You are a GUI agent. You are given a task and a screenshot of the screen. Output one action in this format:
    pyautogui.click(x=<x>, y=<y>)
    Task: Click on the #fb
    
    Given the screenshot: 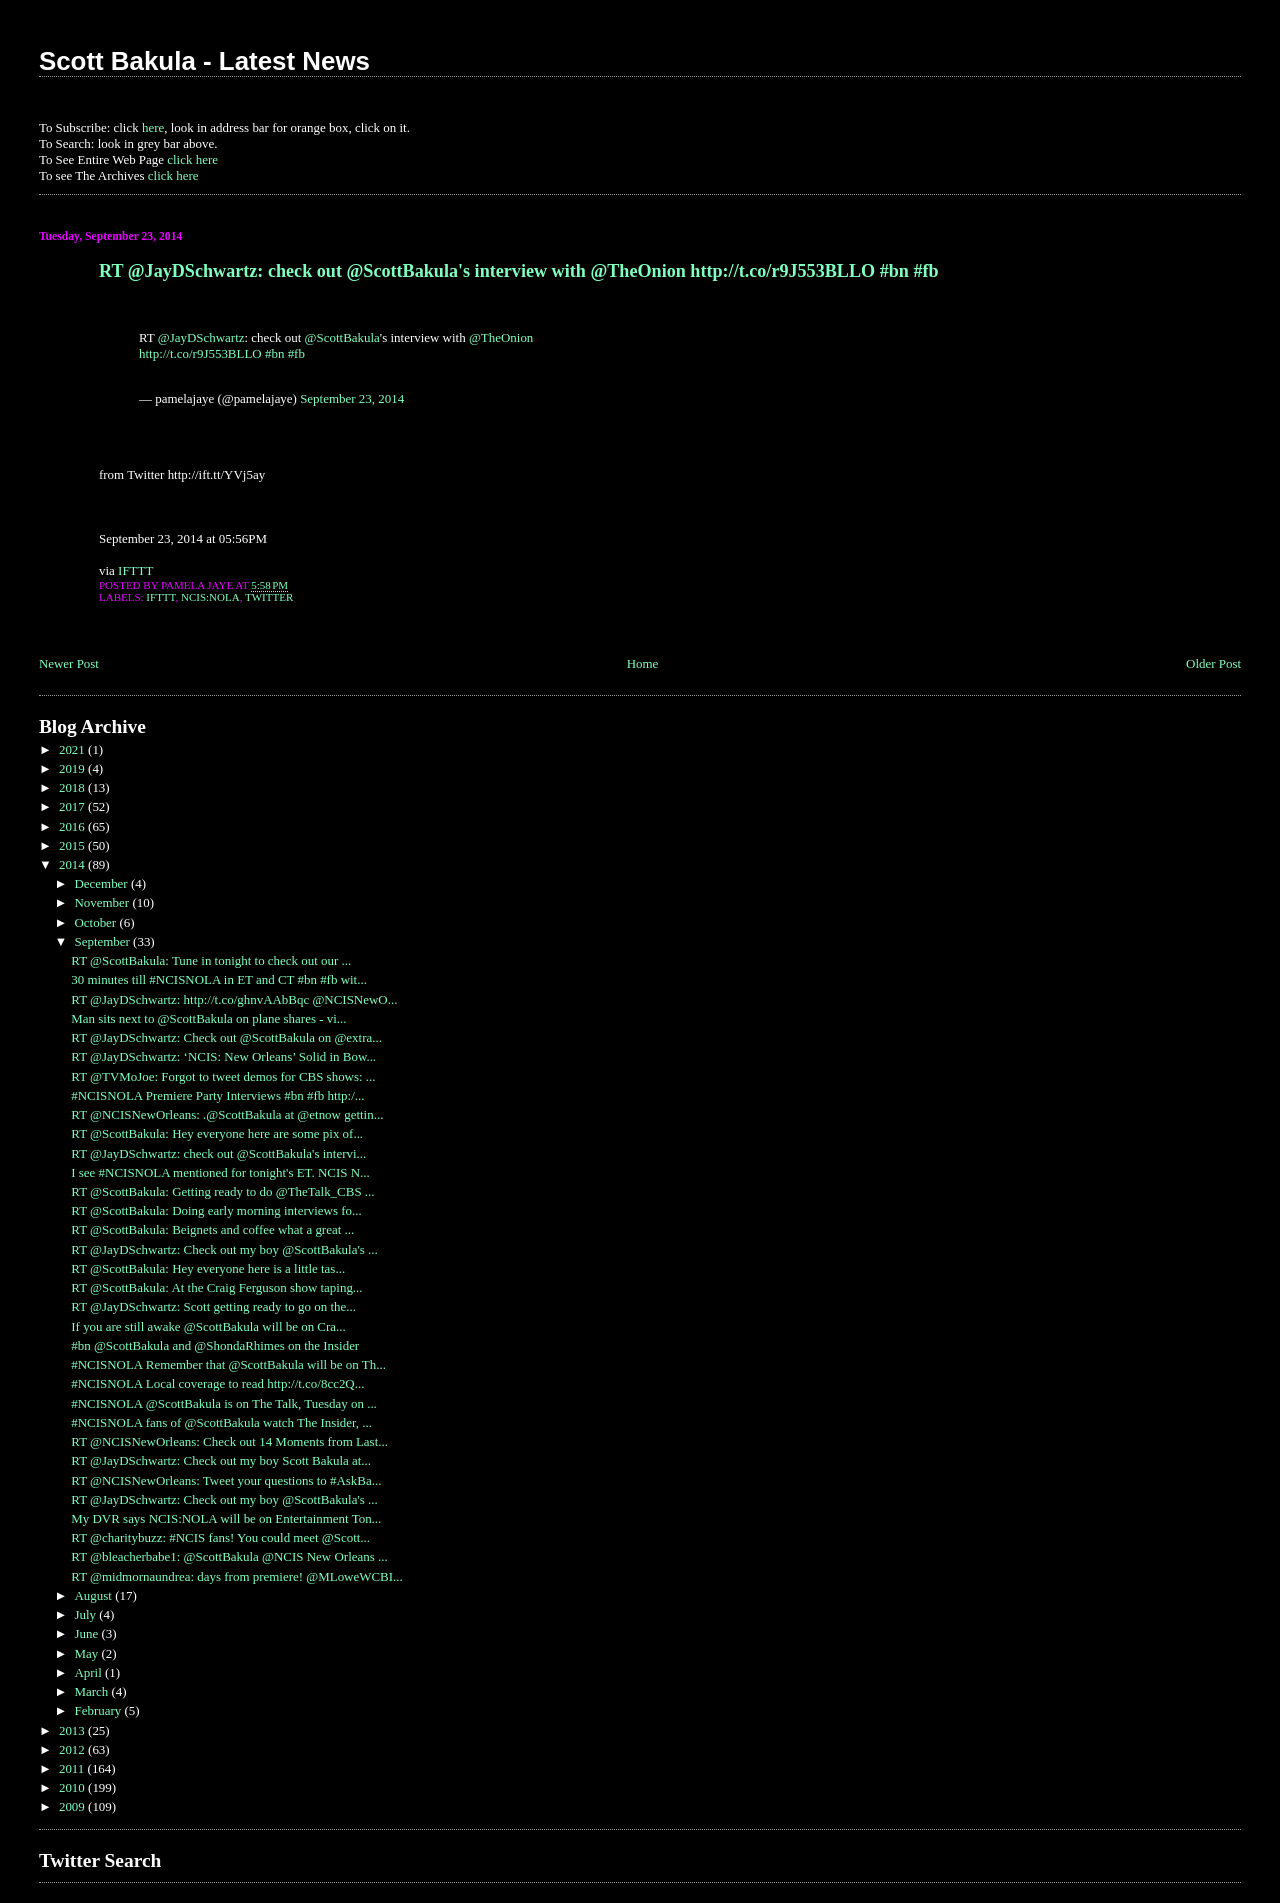 What is the action you would take?
    pyautogui.click(x=296, y=353)
    